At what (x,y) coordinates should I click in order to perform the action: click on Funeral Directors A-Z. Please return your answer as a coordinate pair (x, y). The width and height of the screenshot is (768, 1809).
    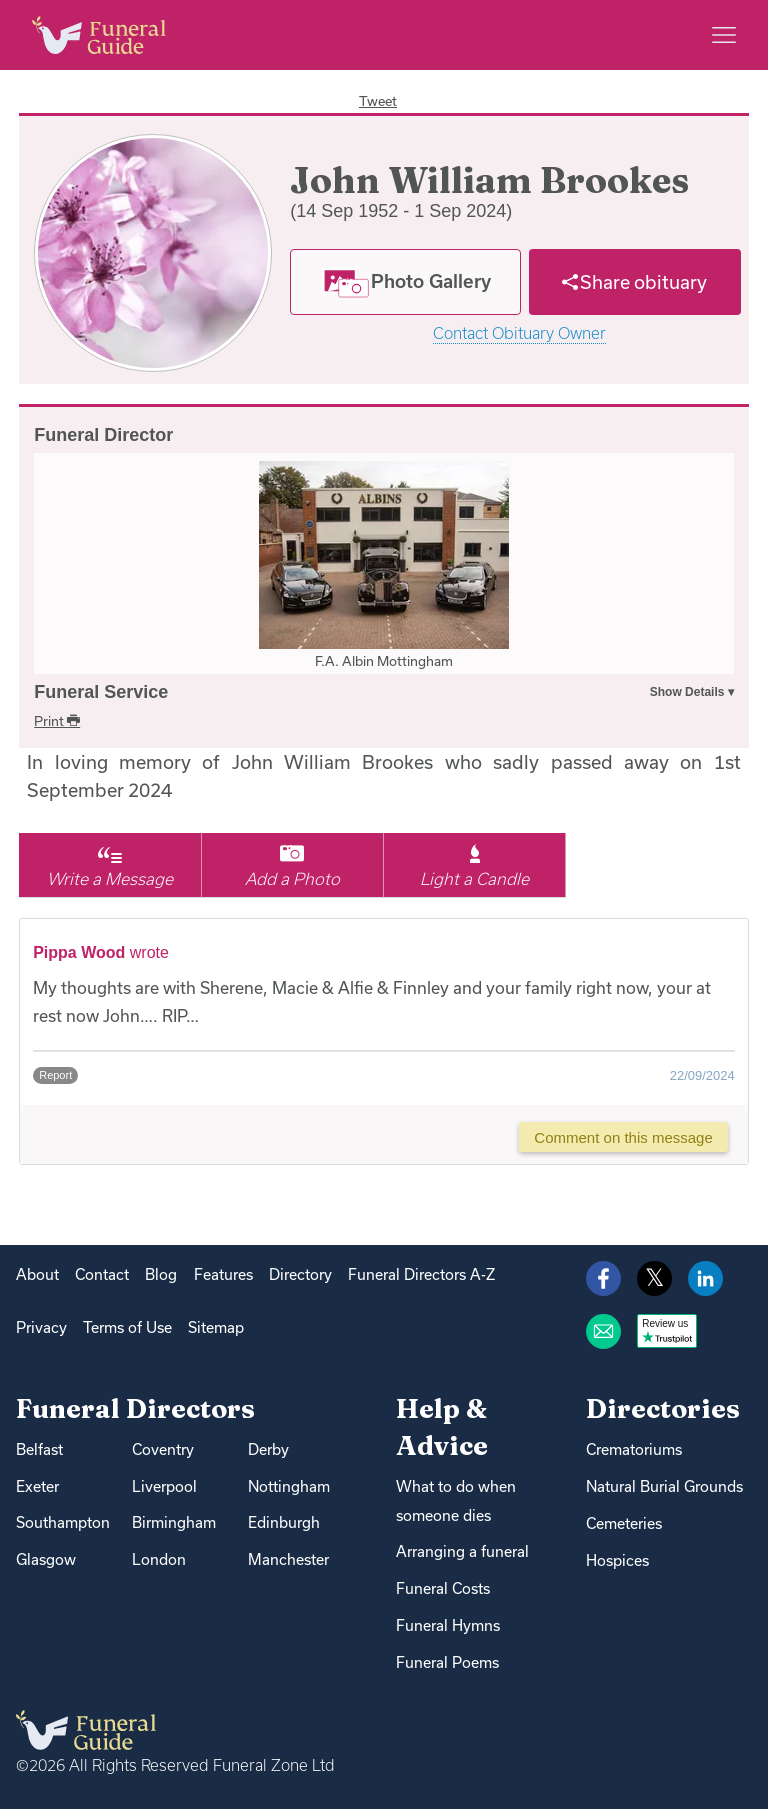
    Looking at the image, I should click on (421, 1274).